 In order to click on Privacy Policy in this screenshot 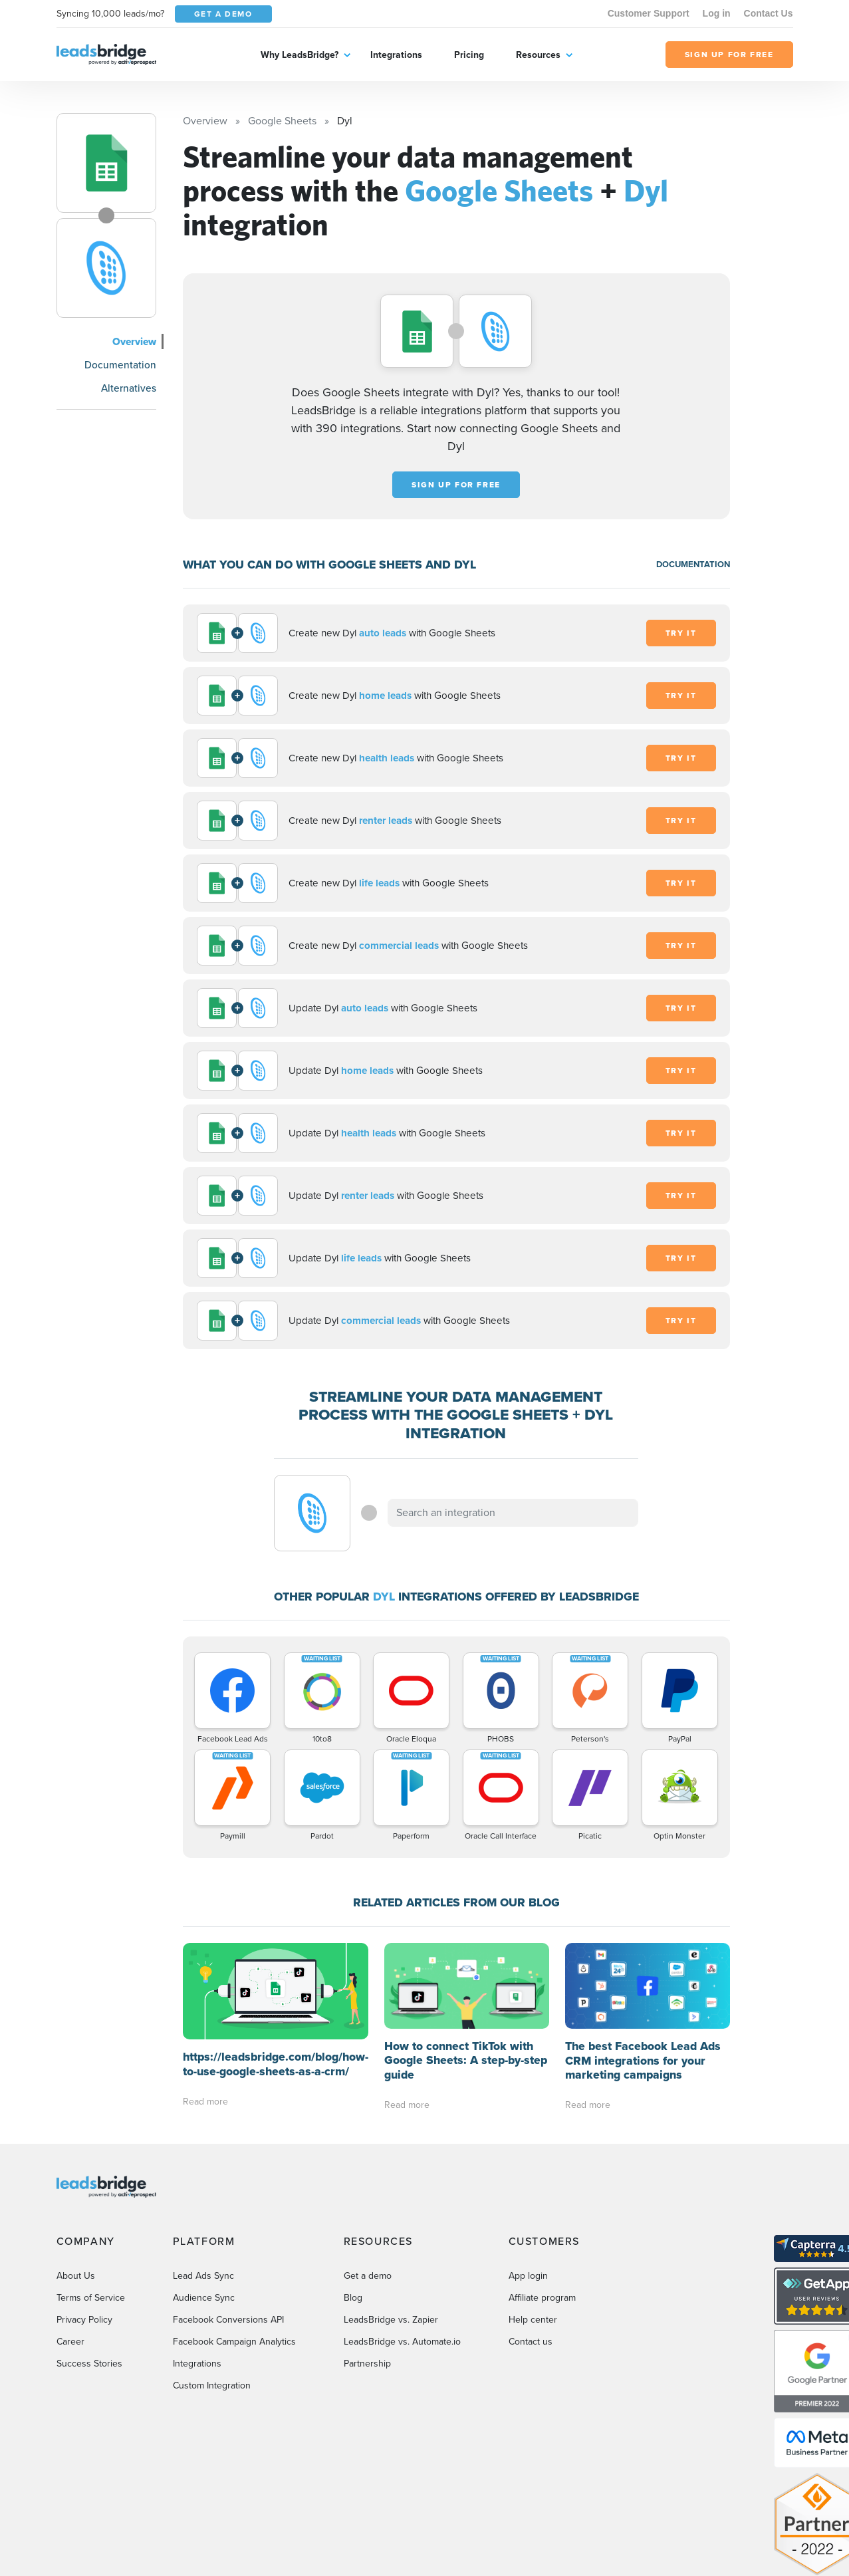, I will do `click(84, 2233)`.